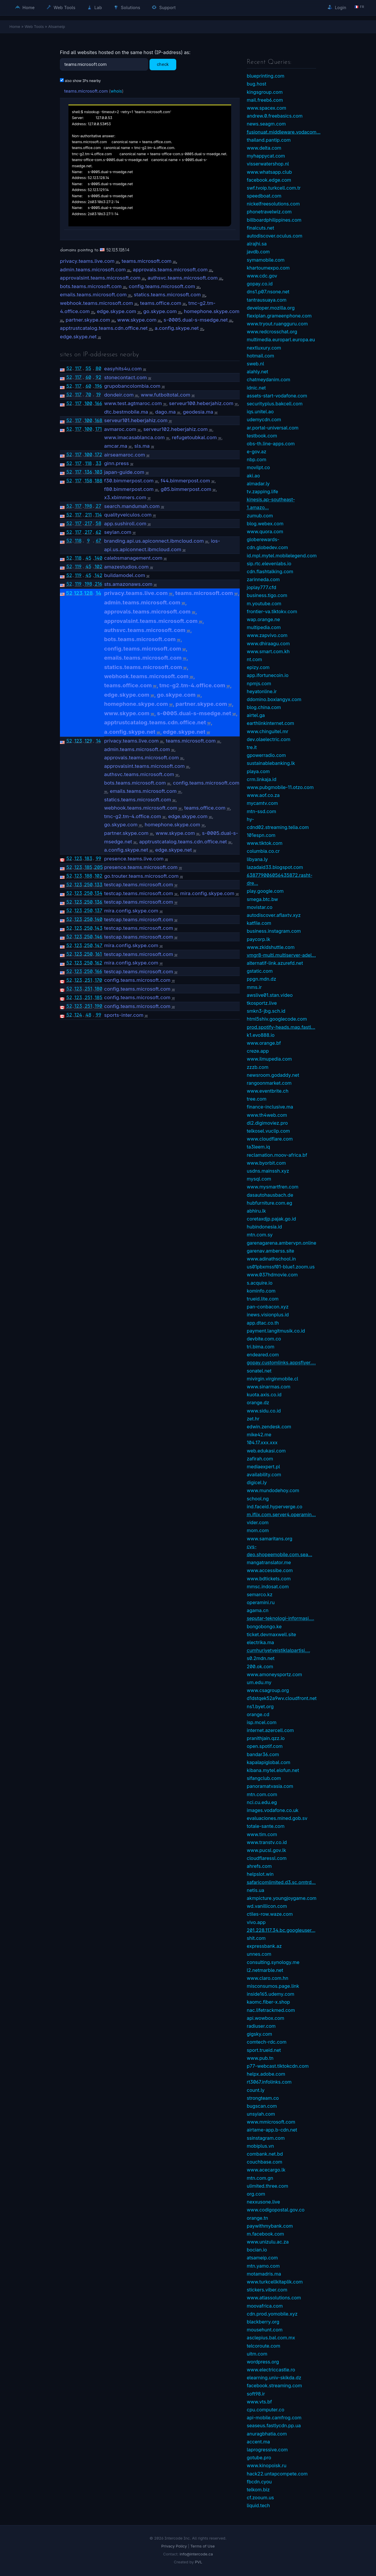  I want to click on inside165.udemy.com, so click(270, 1994).